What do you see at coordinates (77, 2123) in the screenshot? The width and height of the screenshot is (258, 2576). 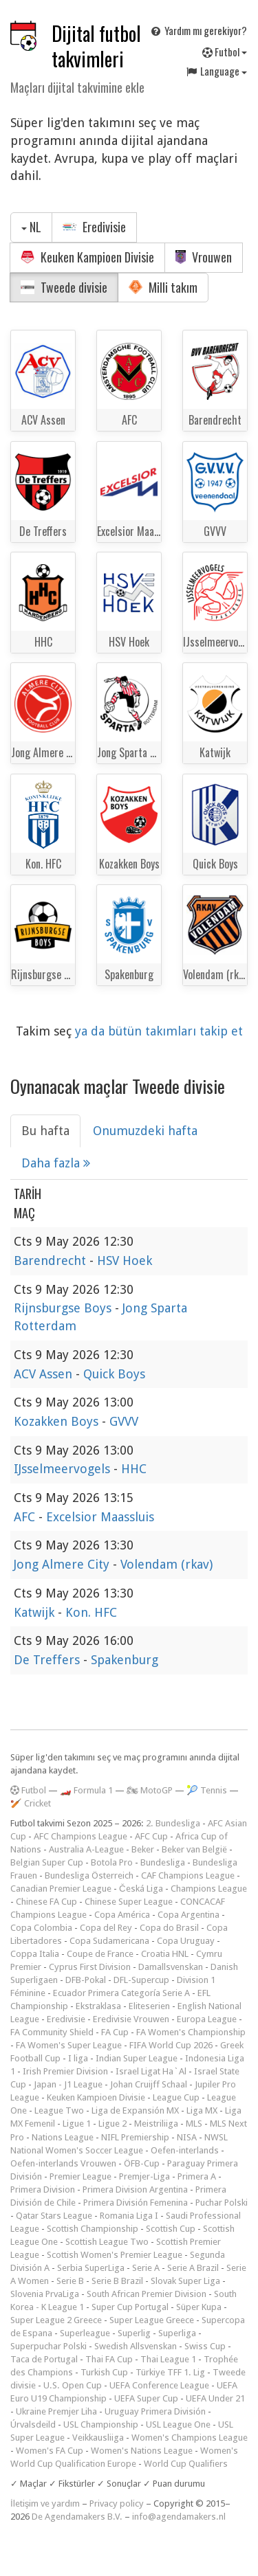 I see `Ligue 1` at bounding box center [77, 2123].